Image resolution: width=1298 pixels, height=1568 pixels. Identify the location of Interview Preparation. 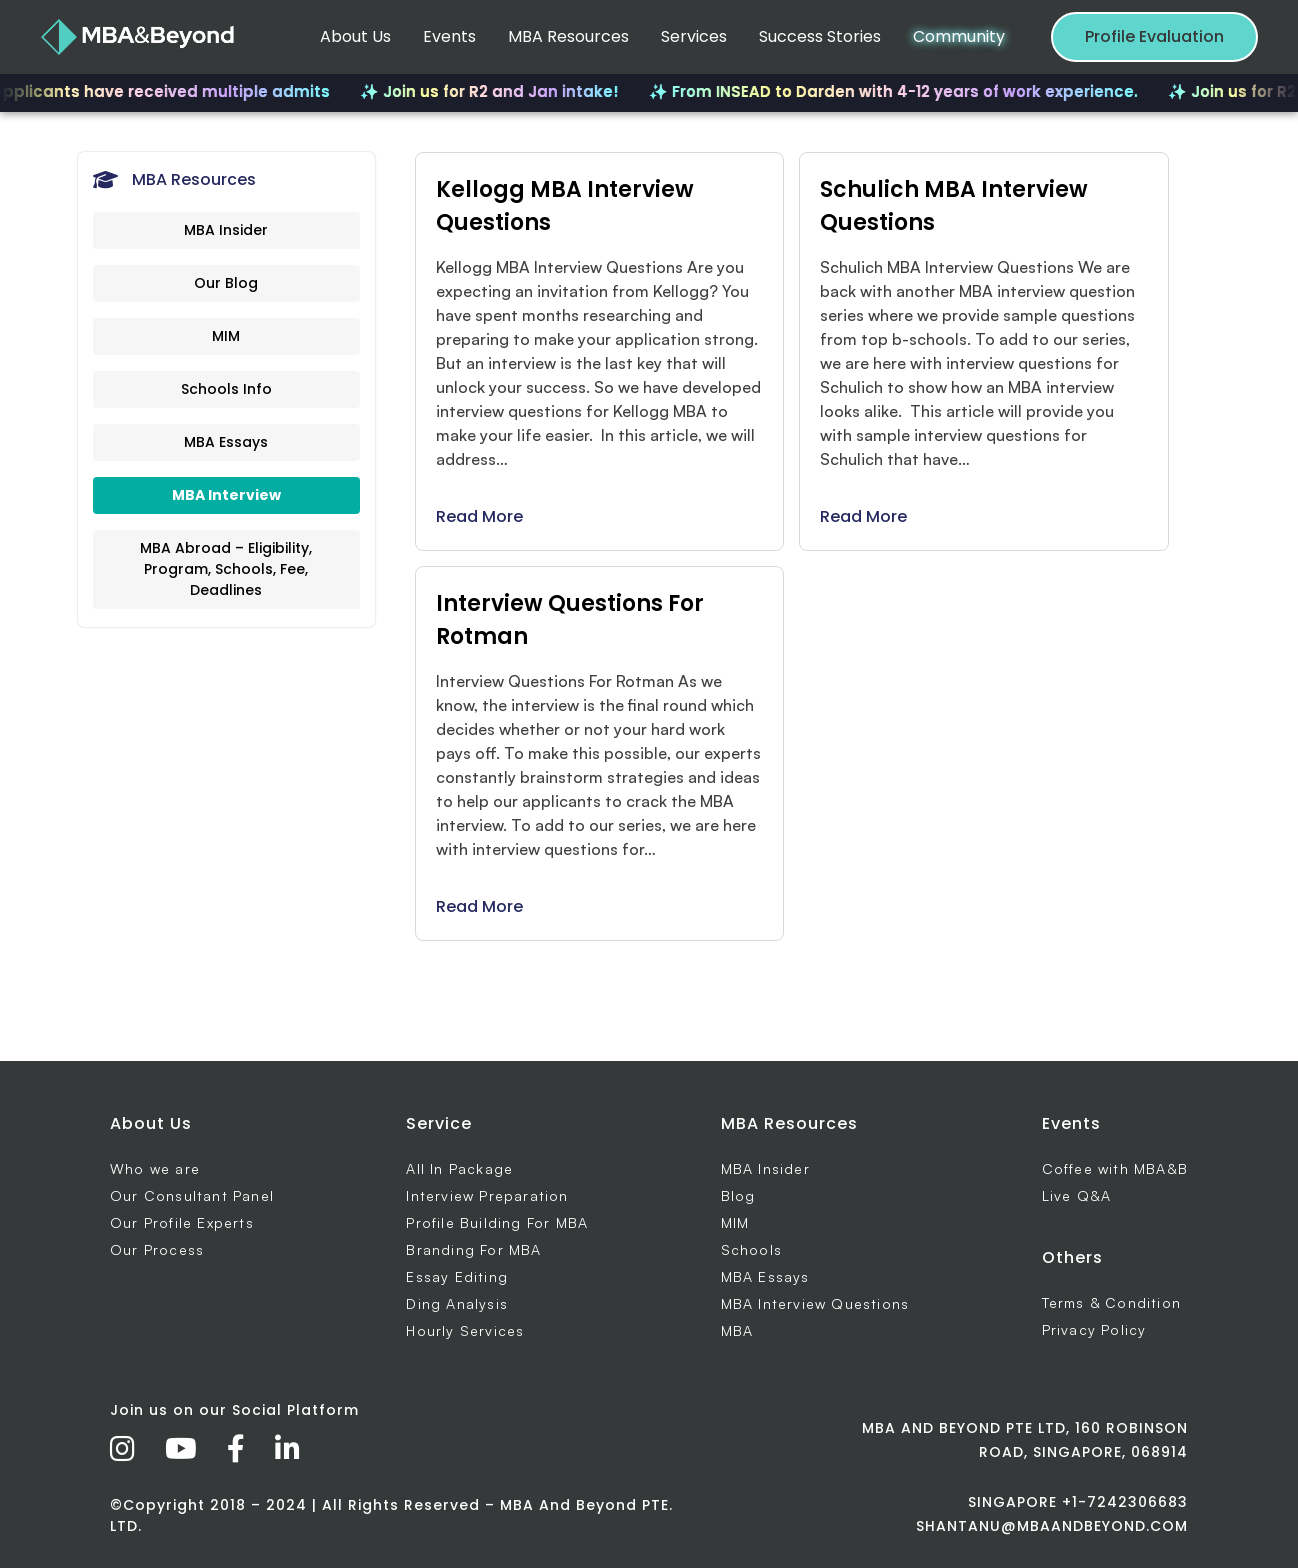
(487, 1195).